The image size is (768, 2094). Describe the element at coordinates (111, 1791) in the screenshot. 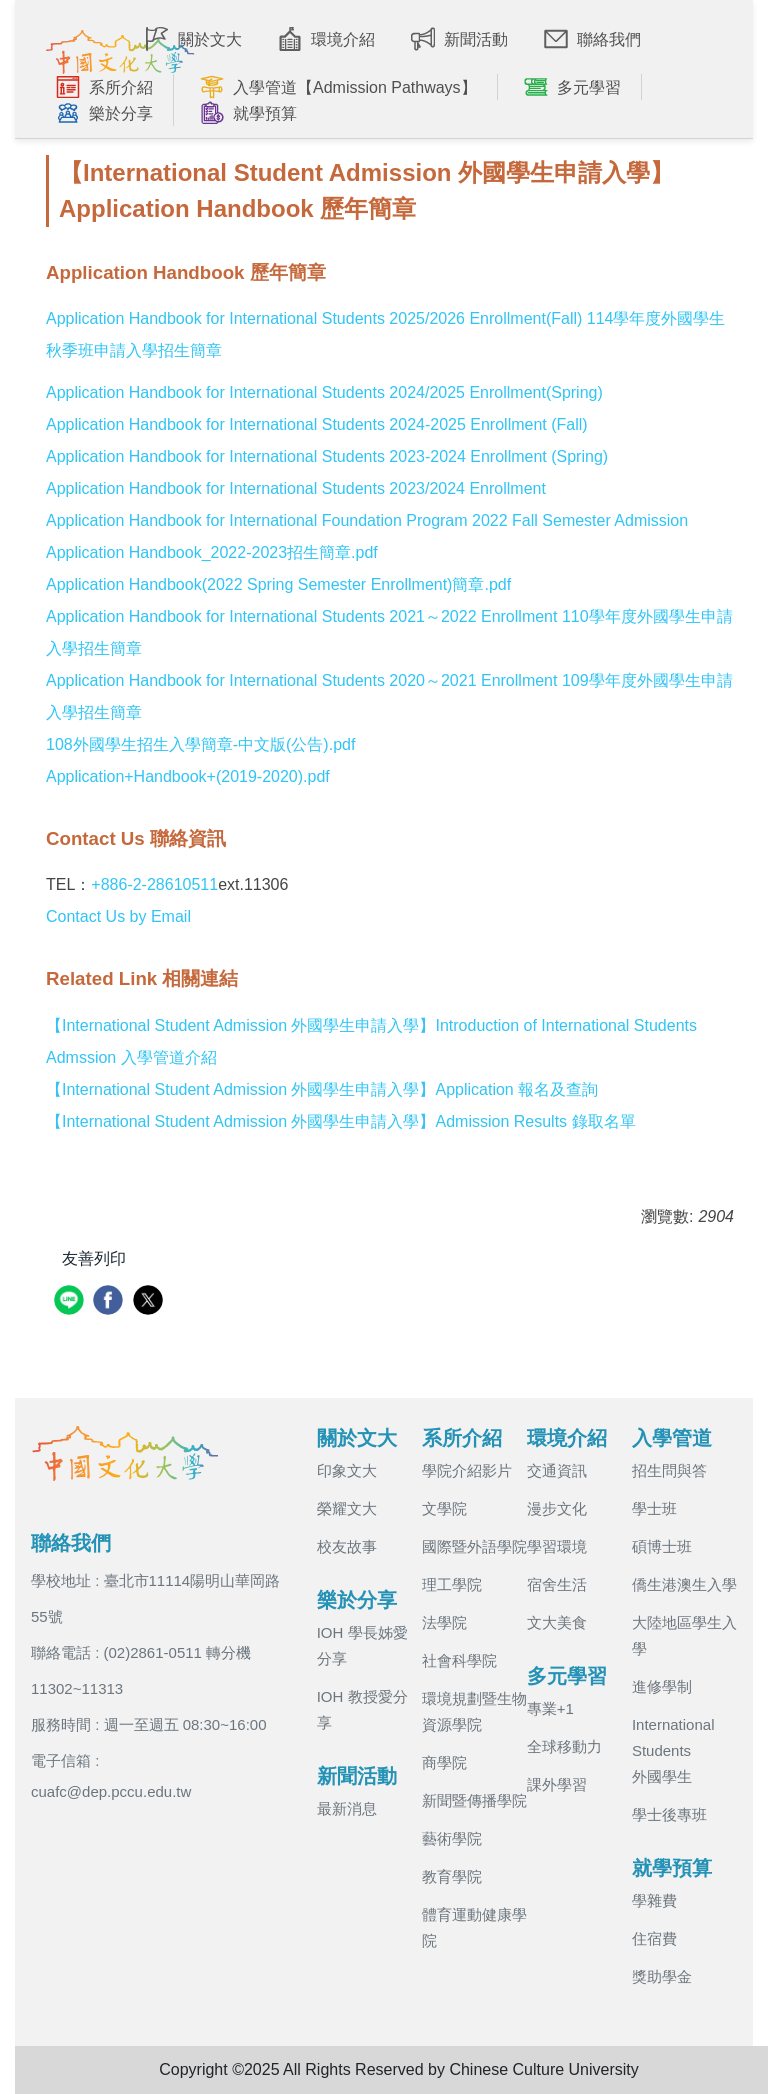

I see `cuafc@dep.pccu.edu.tw` at that location.